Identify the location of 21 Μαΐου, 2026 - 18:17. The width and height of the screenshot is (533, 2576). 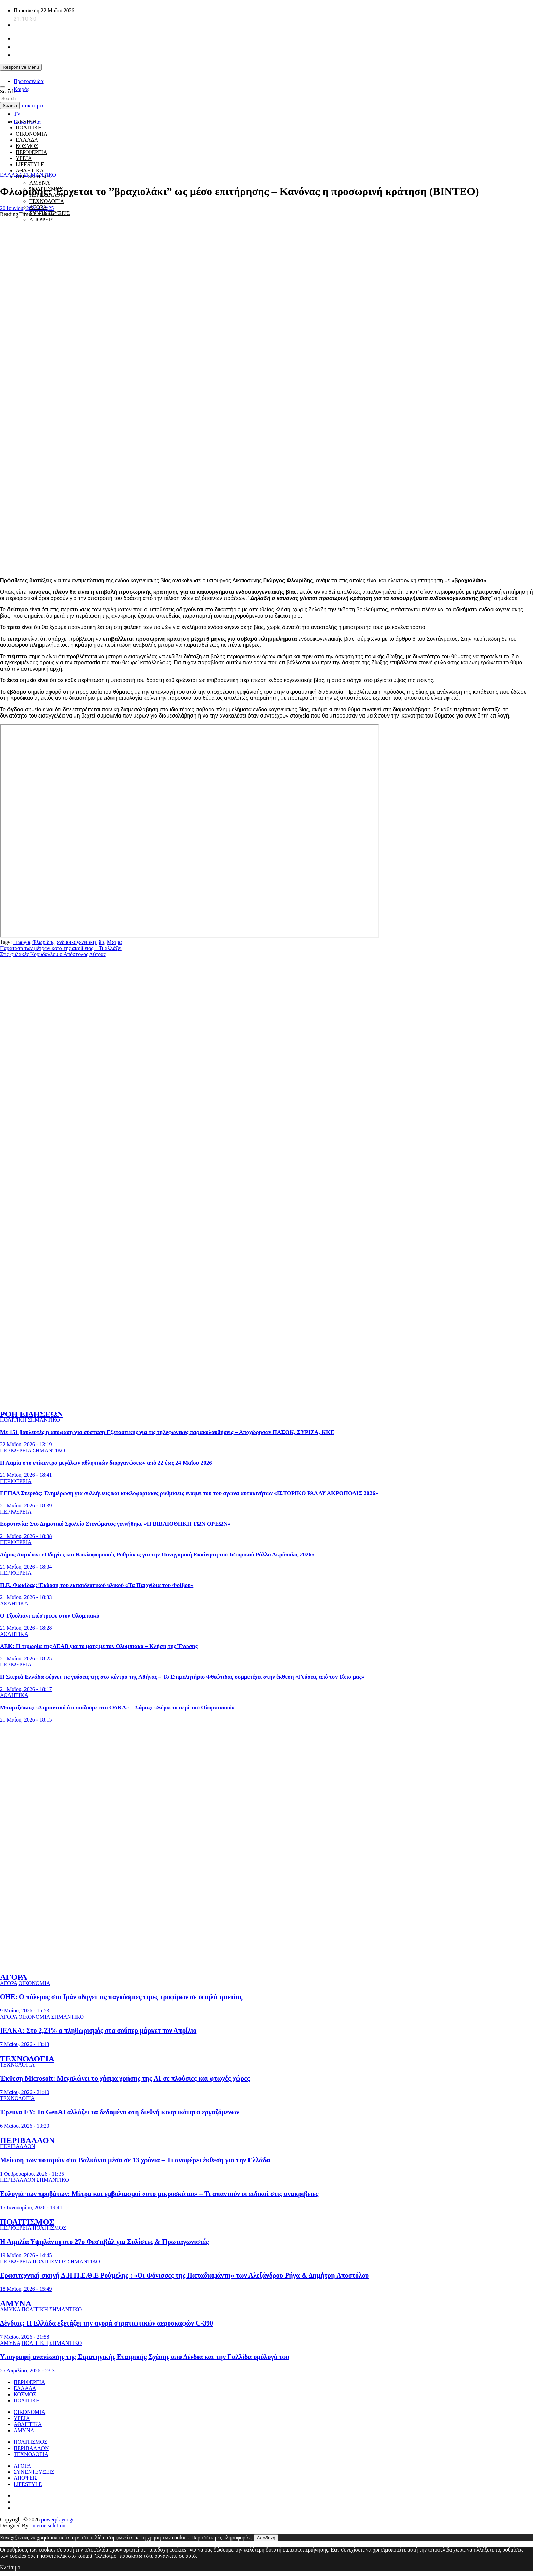
(26, 1689).